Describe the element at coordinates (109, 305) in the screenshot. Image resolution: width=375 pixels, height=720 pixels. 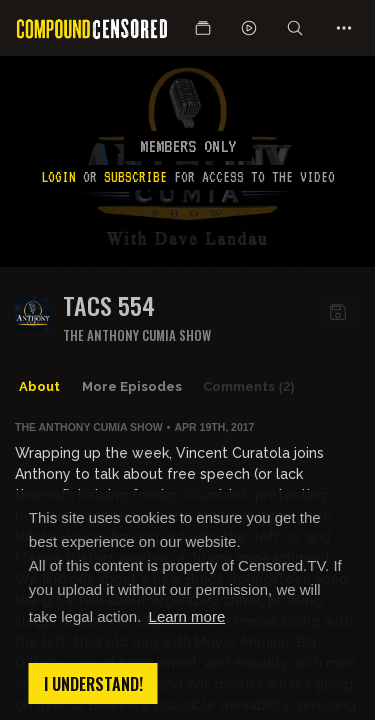
I see `TACS 554` at that location.